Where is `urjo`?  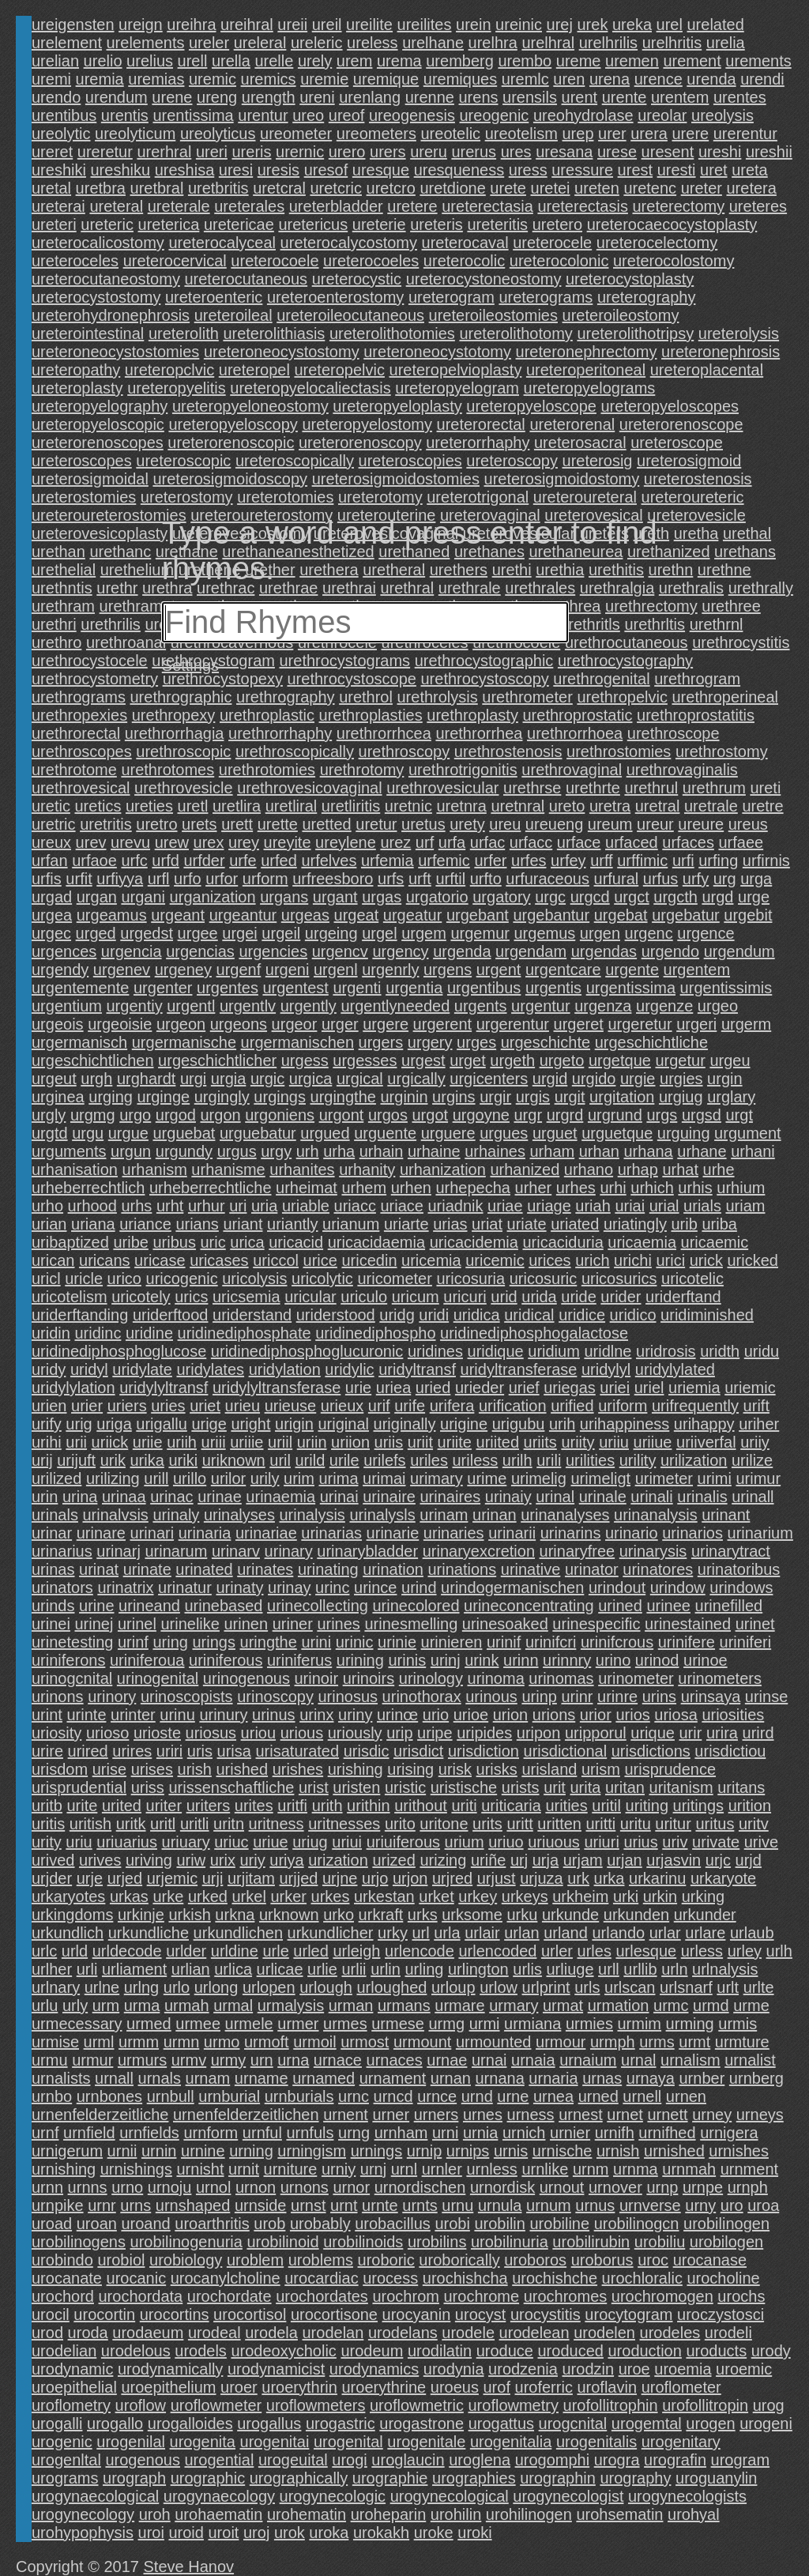 urjo is located at coordinates (375, 1878).